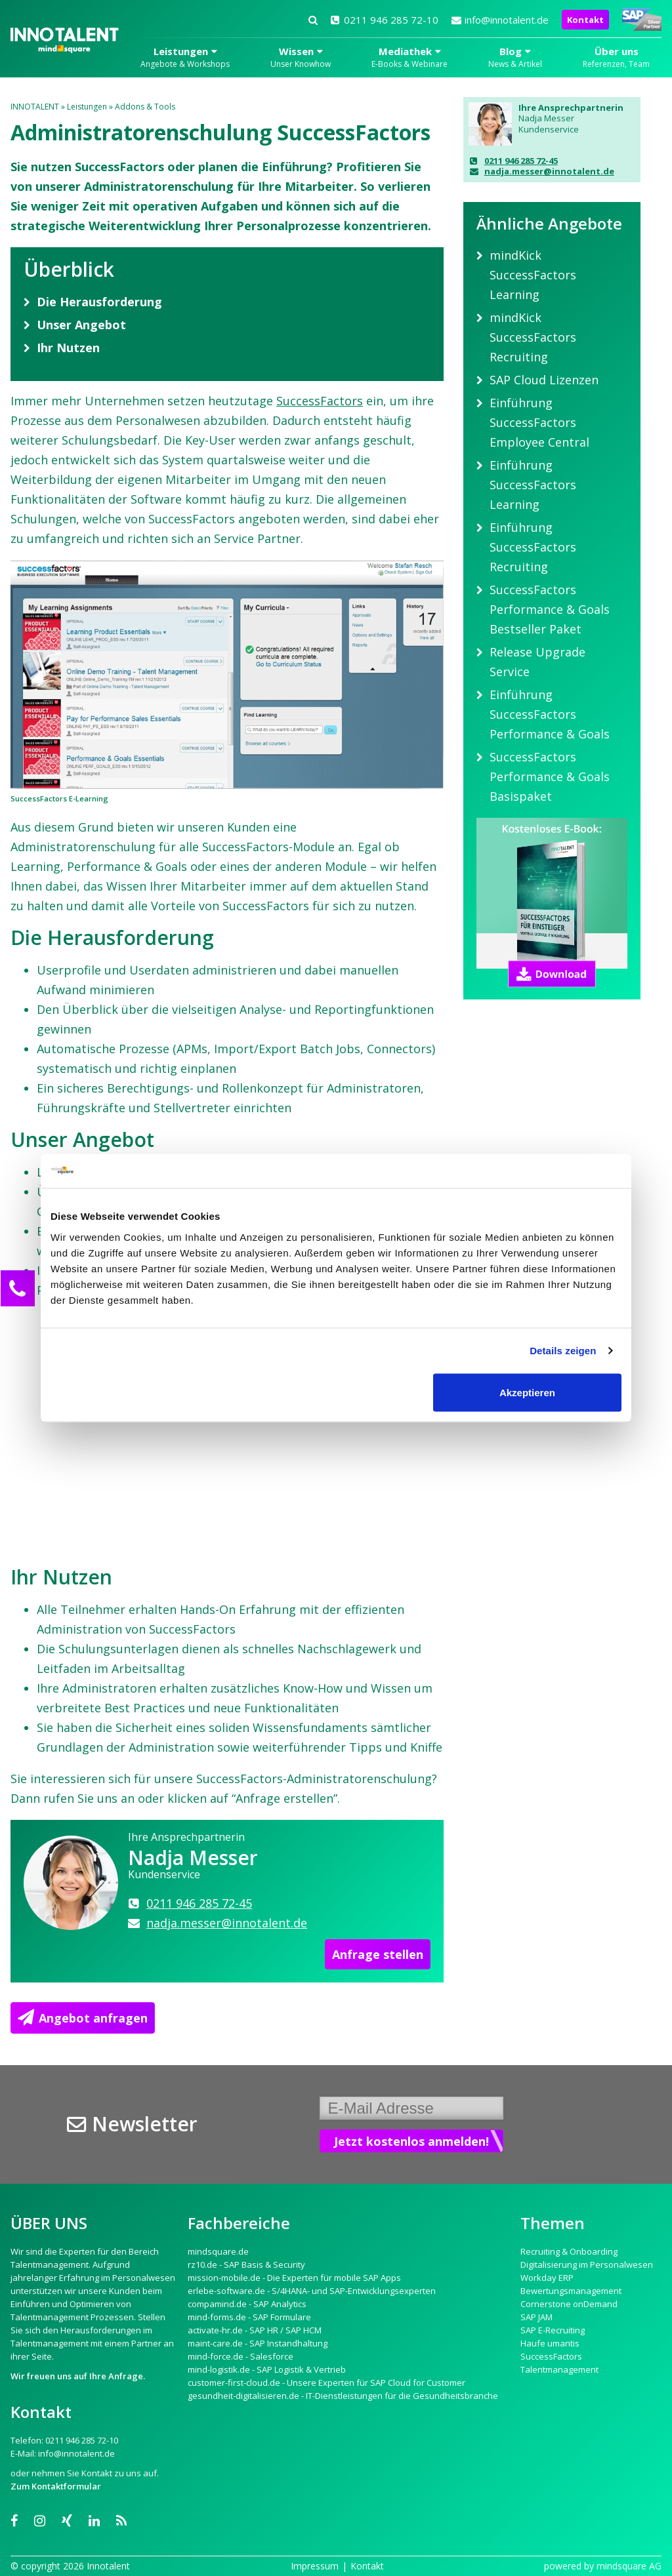 Image resolution: width=672 pixels, height=2576 pixels. I want to click on Unser Angebot, so click(81, 324).